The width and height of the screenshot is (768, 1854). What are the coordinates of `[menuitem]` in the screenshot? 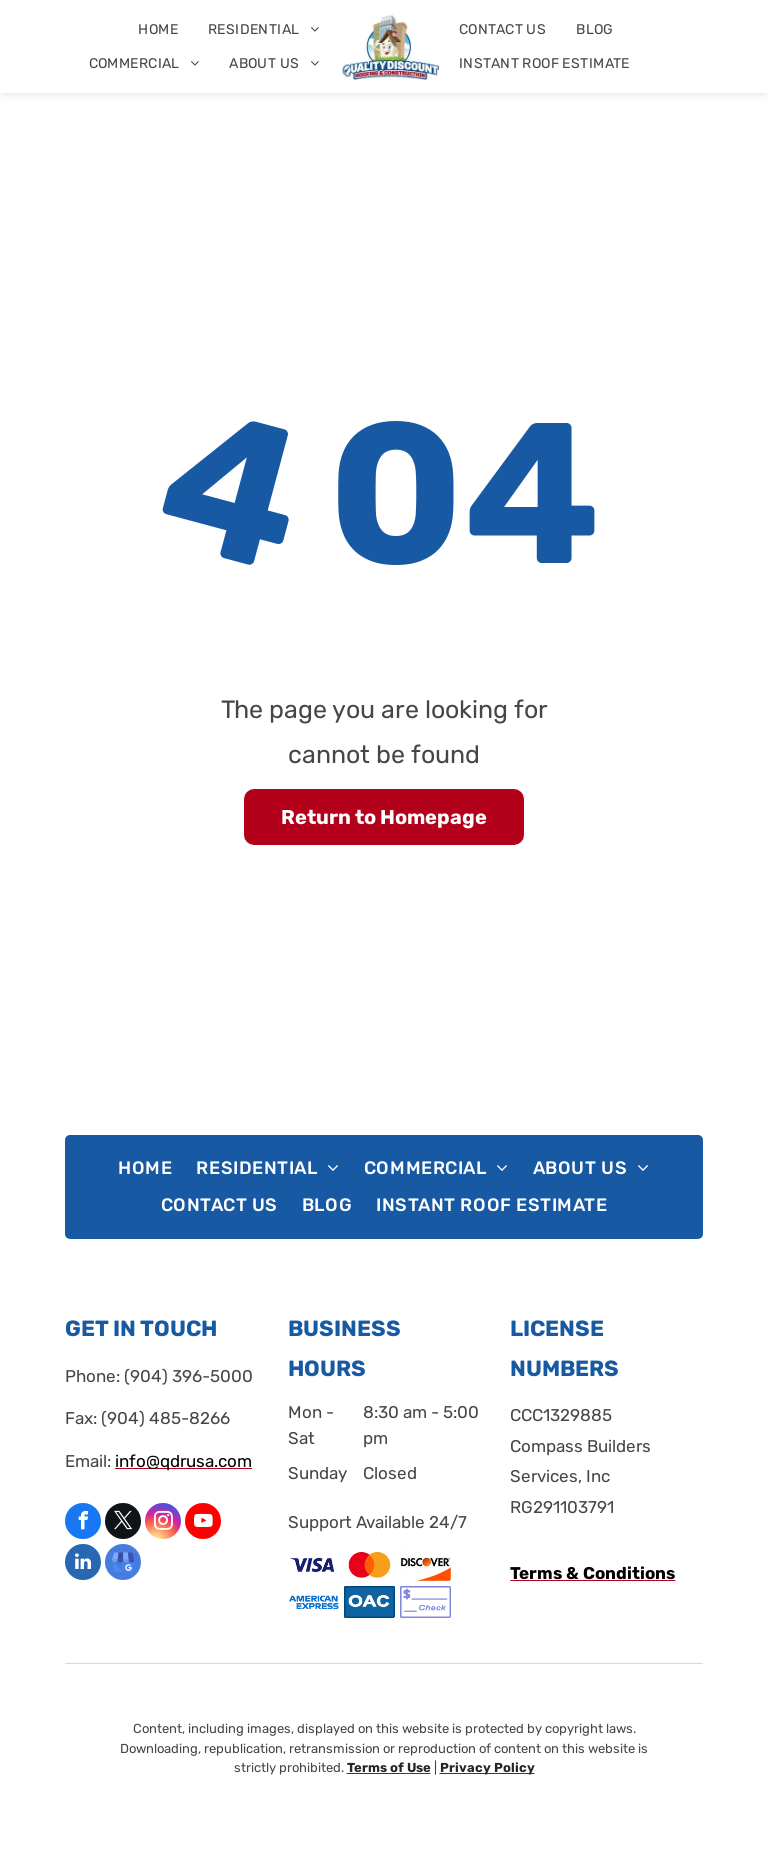 It's located at (158, 29).